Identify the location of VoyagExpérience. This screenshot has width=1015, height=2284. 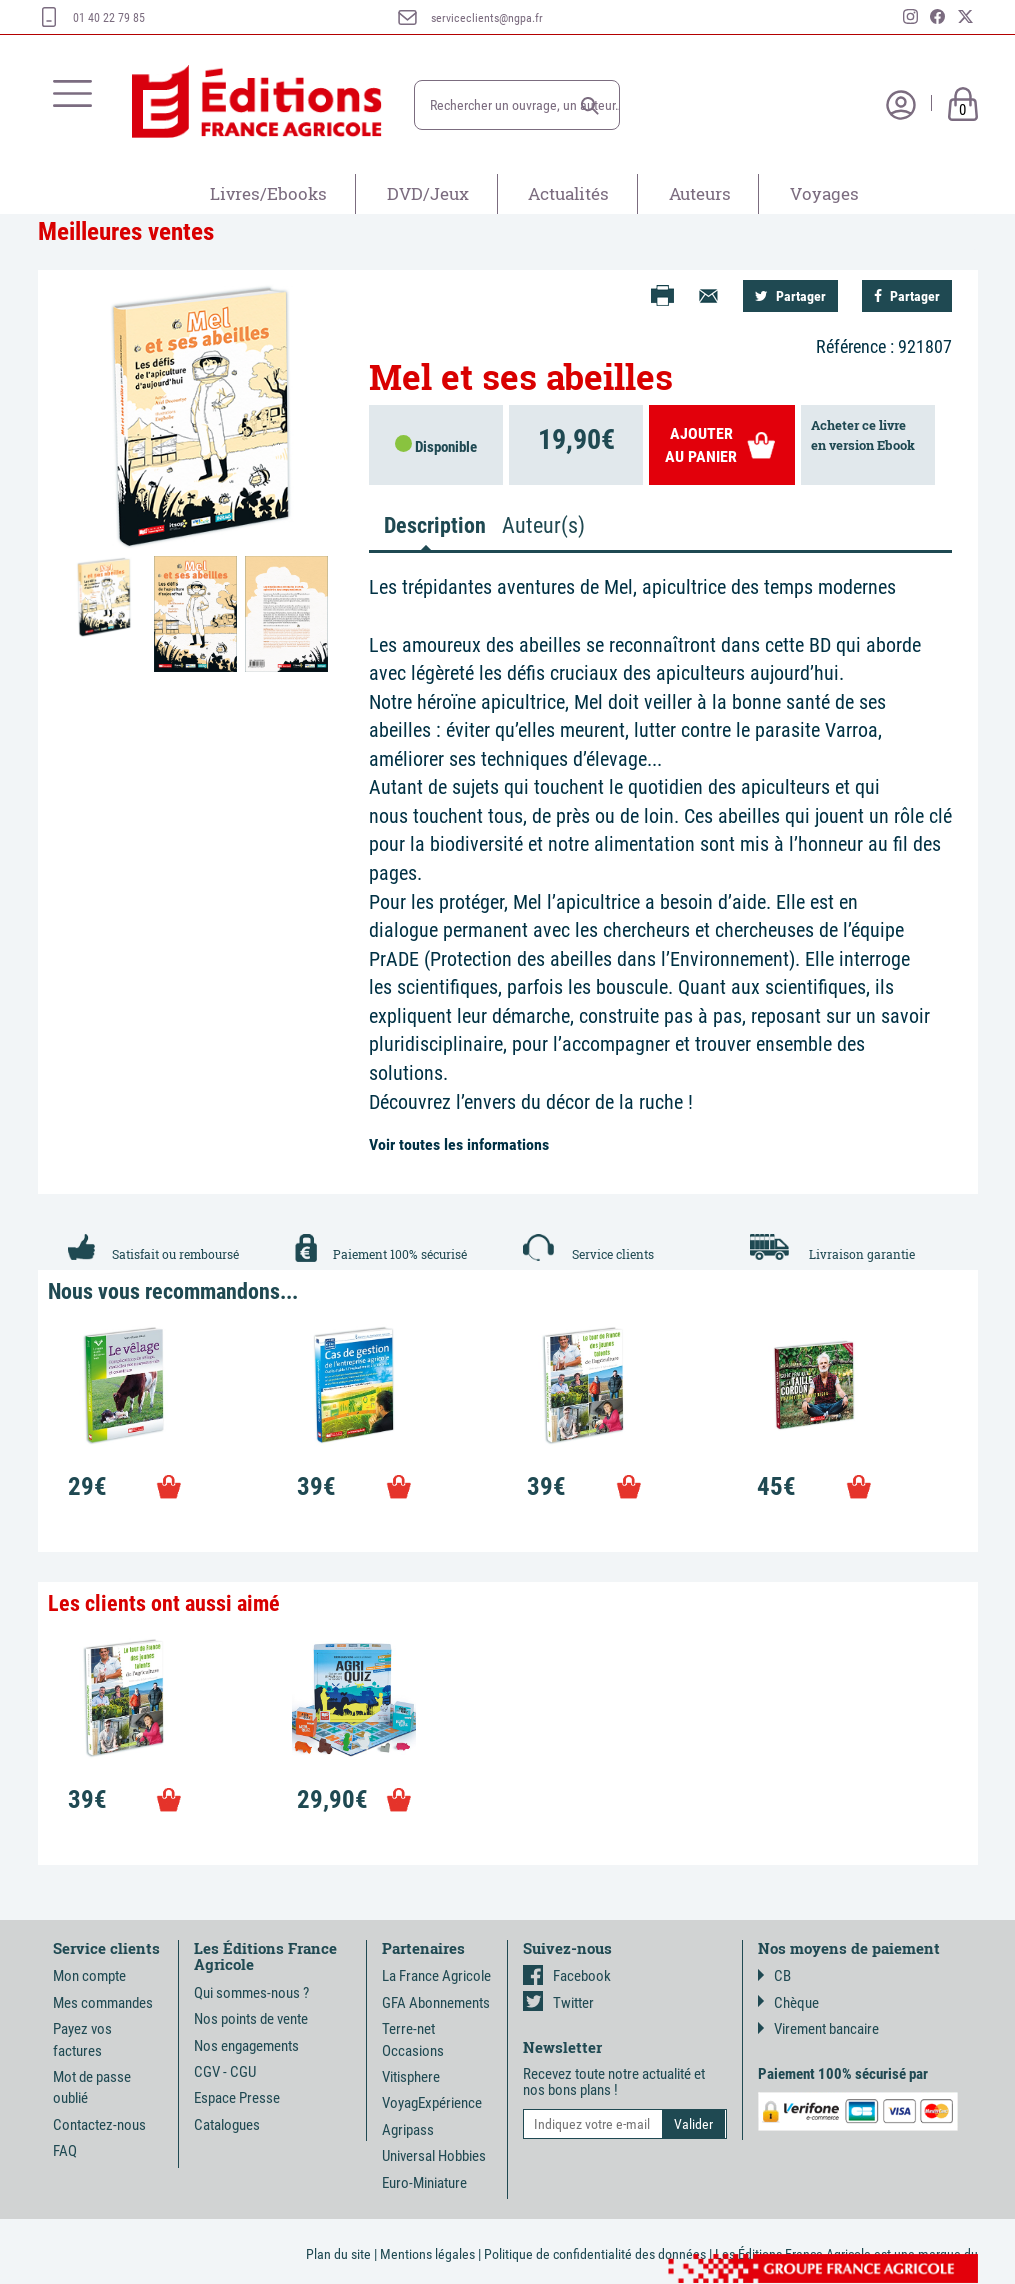
(432, 2103).